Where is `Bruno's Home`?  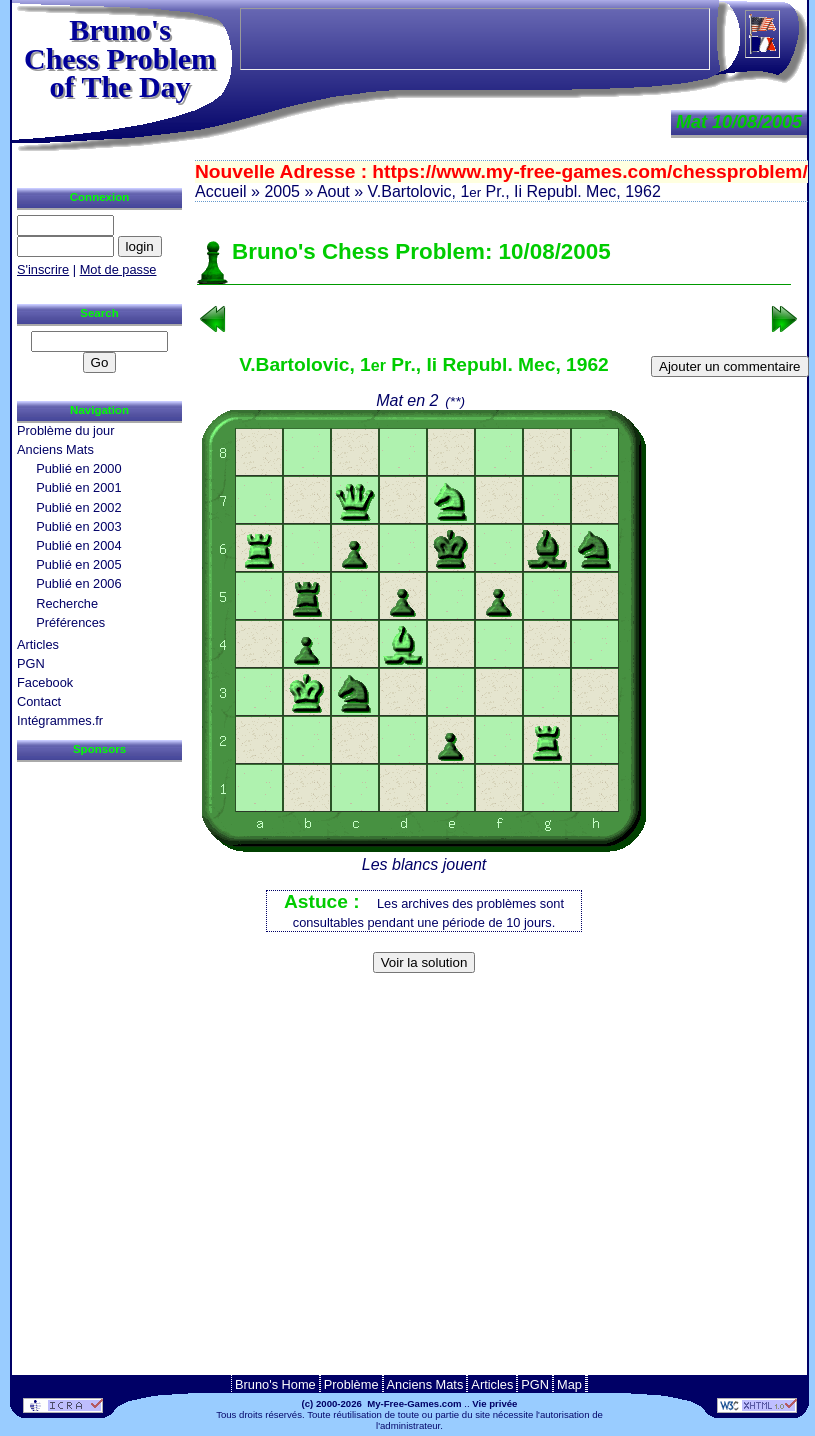
Bruno's Home is located at coordinates (275, 1384).